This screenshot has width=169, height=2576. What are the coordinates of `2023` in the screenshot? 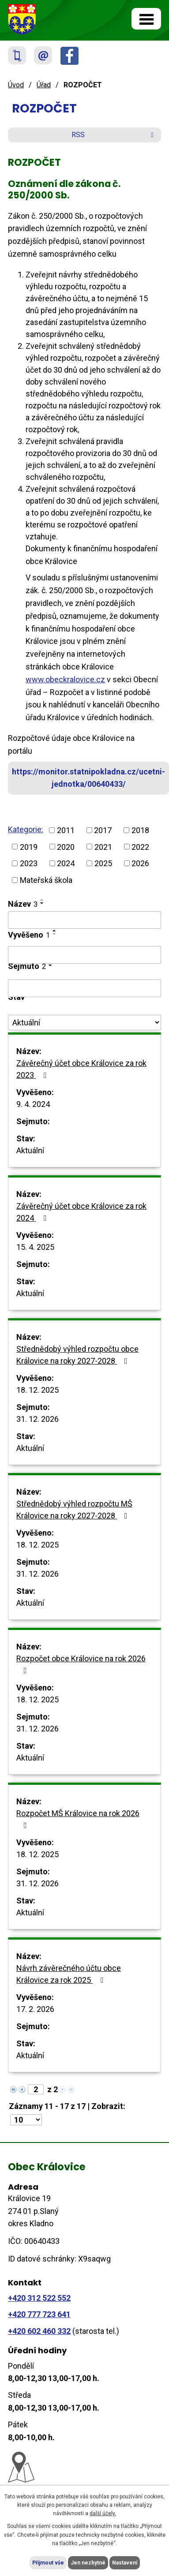 It's located at (29, 863).